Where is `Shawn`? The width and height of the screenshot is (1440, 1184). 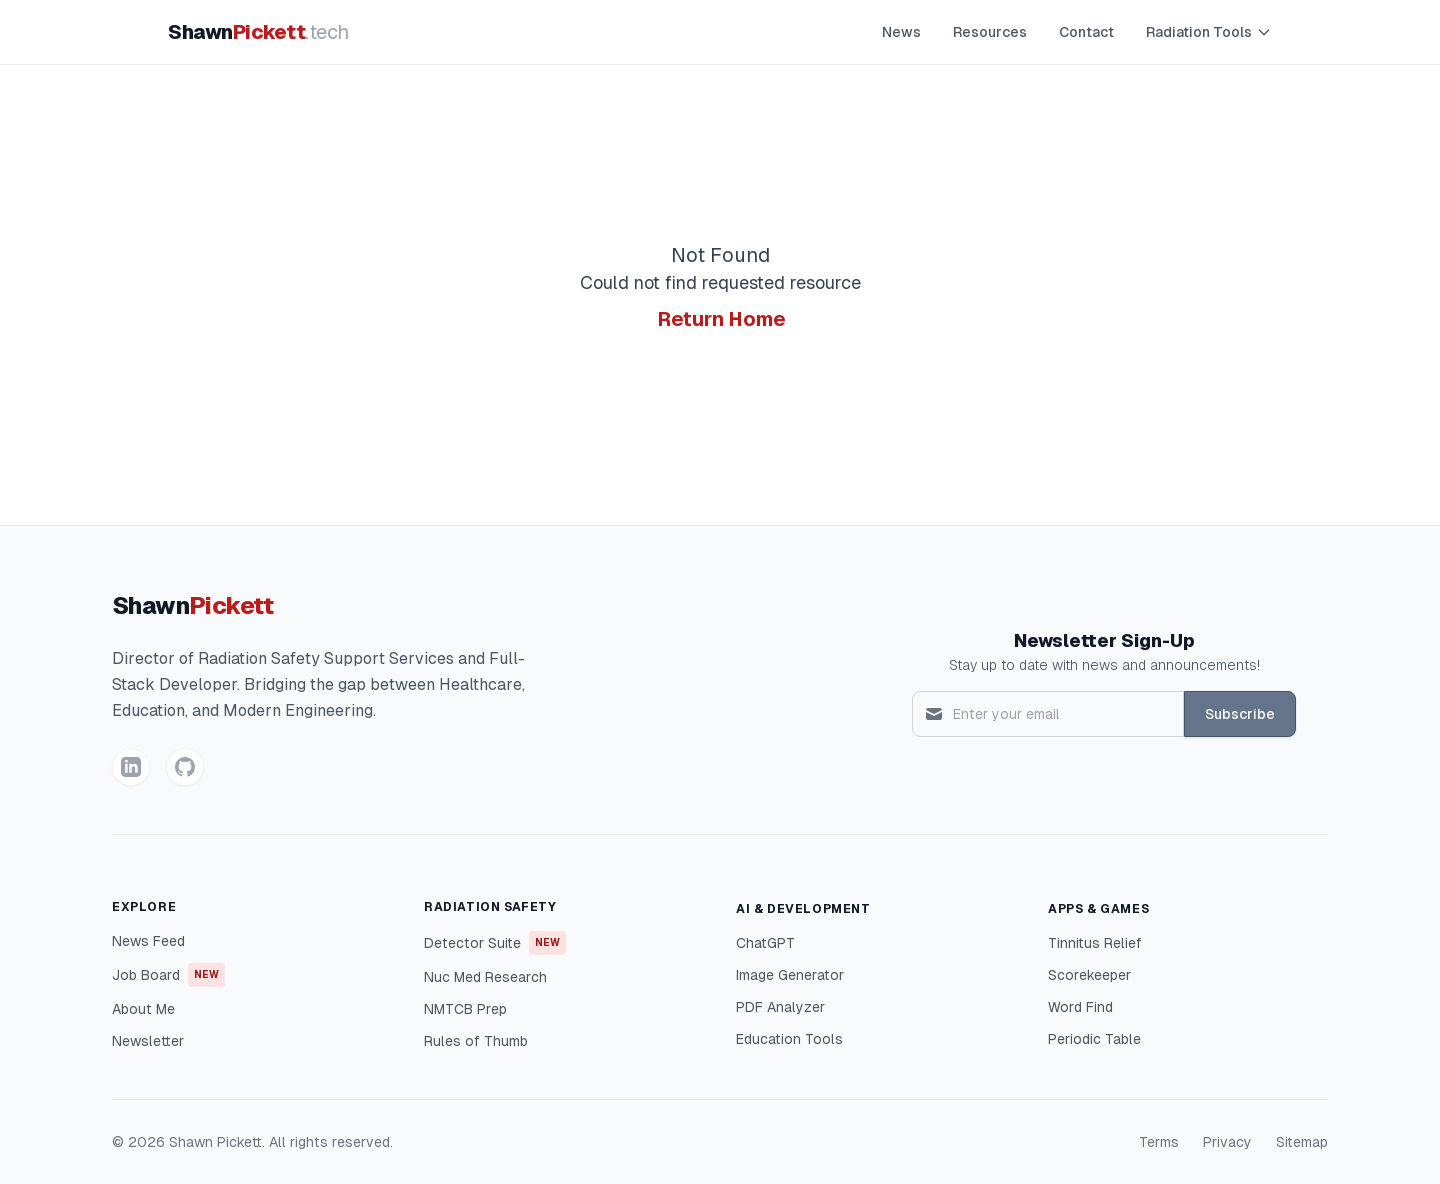
Shawn is located at coordinates (258, 32).